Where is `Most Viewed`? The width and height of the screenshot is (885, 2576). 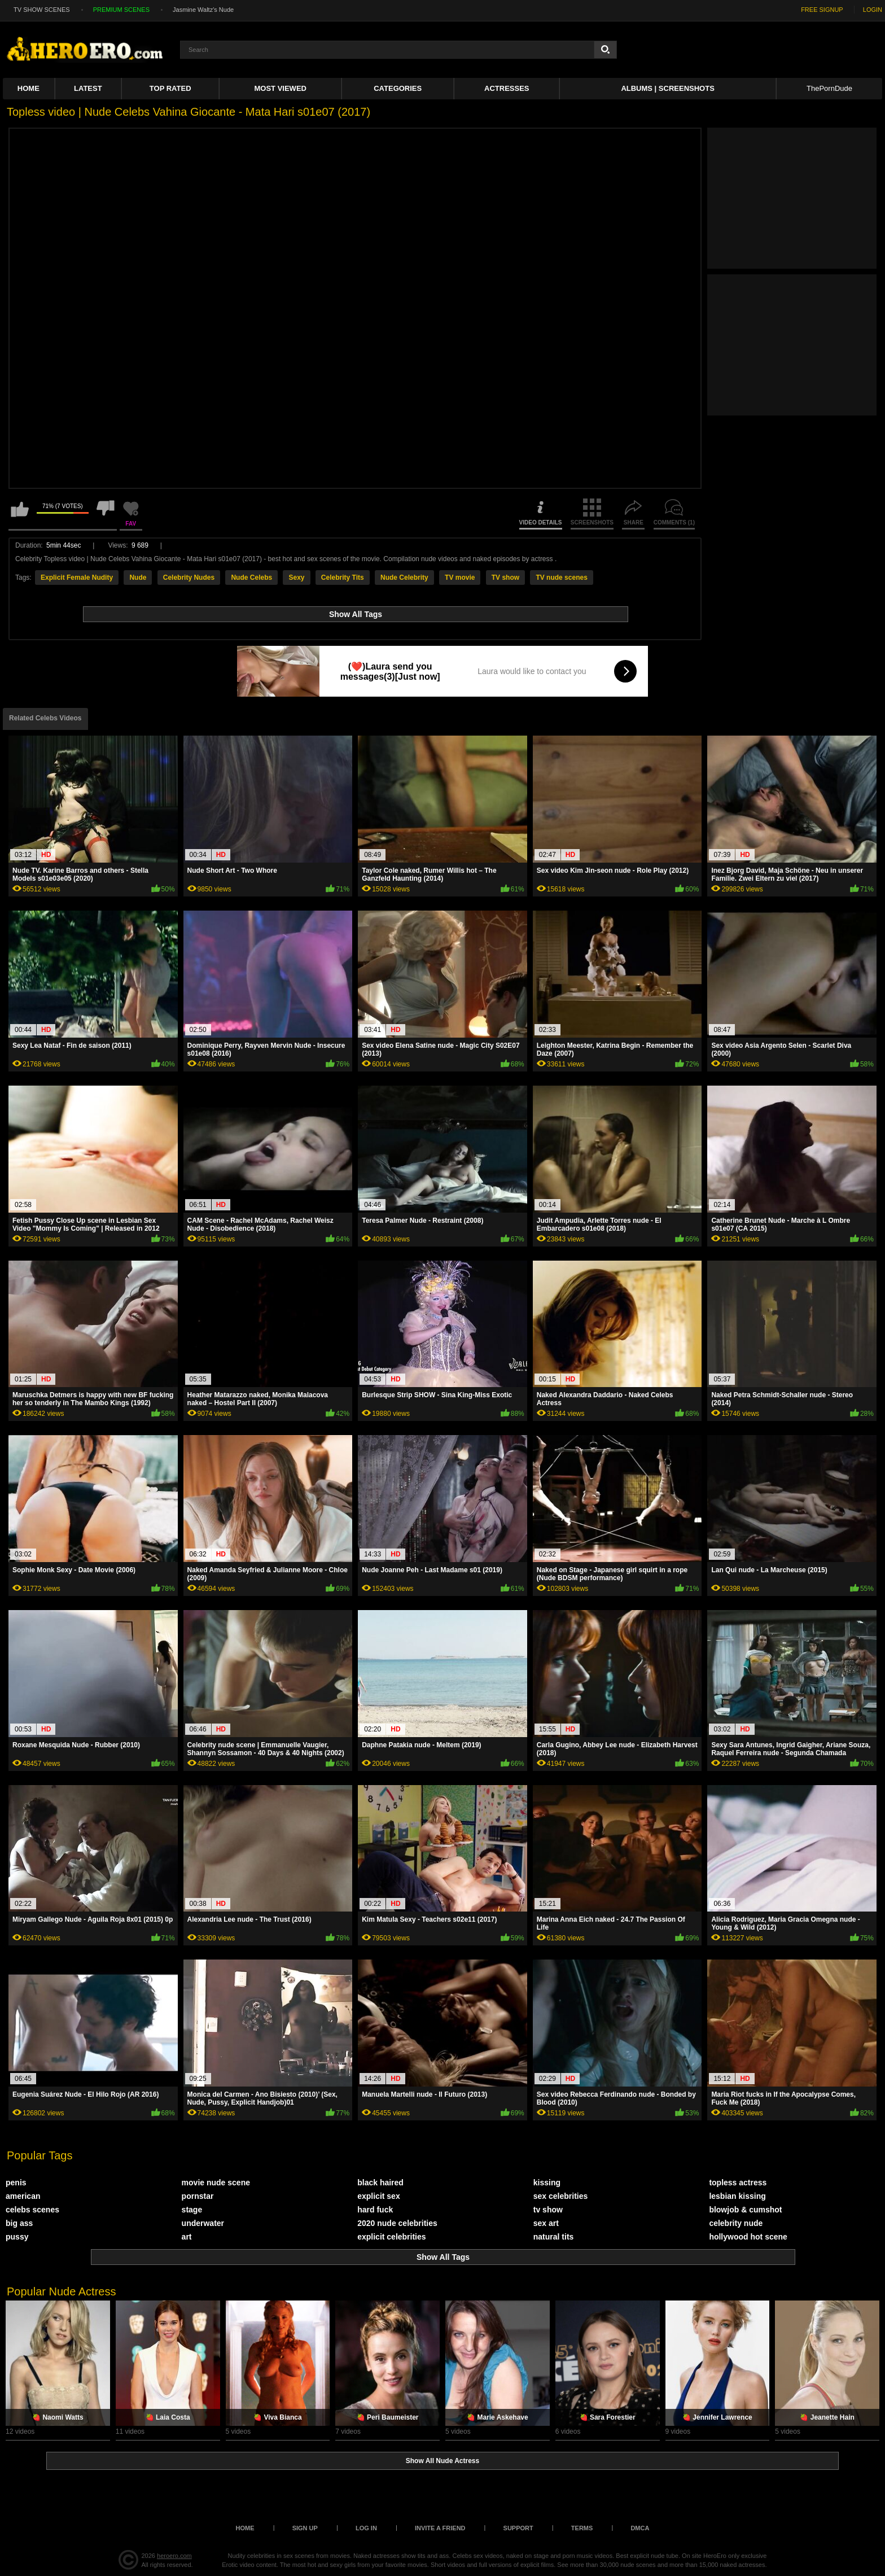
Most Viewed is located at coordinates (280, 88).